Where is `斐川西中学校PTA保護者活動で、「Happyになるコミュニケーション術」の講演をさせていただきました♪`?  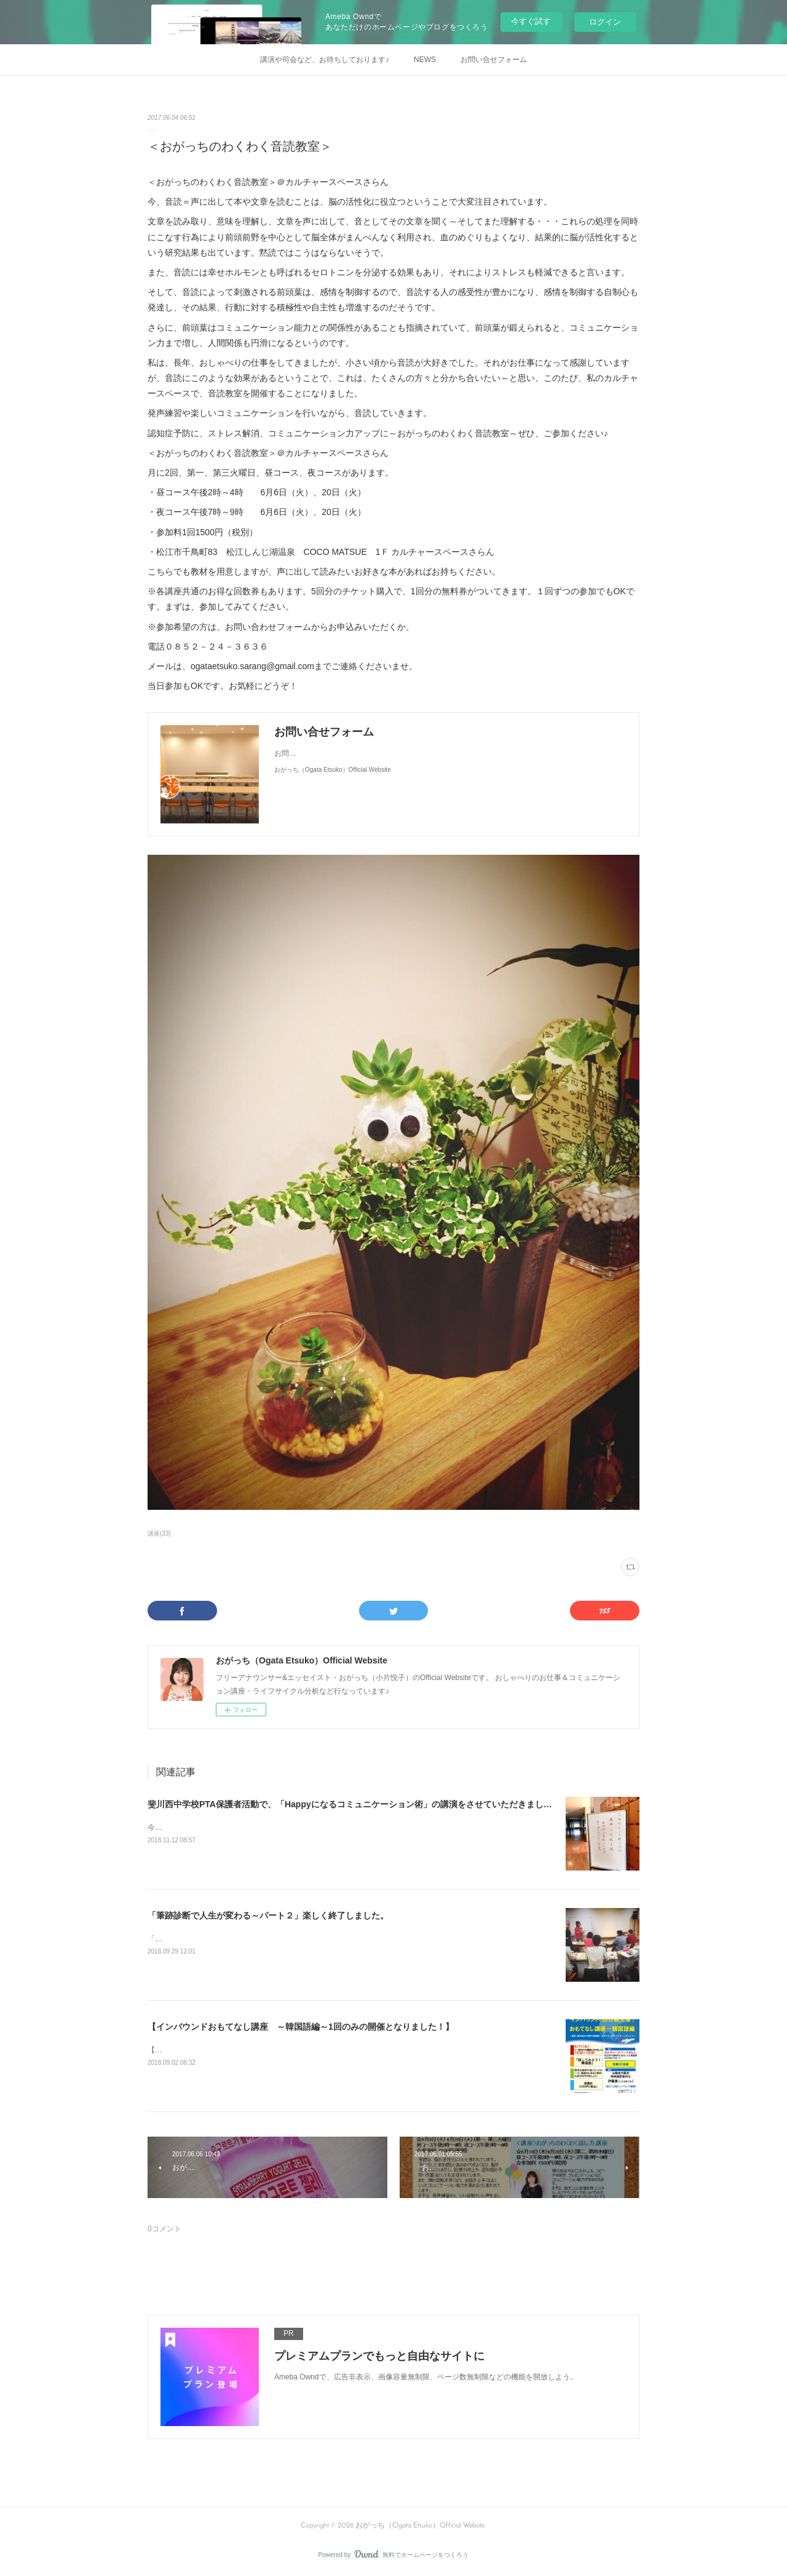
斐川西中学校PTA保護者活動で、「Happyになるコミュニケーション術」の講演をさせていただきました♪ is located at coordinates (352, 1804).